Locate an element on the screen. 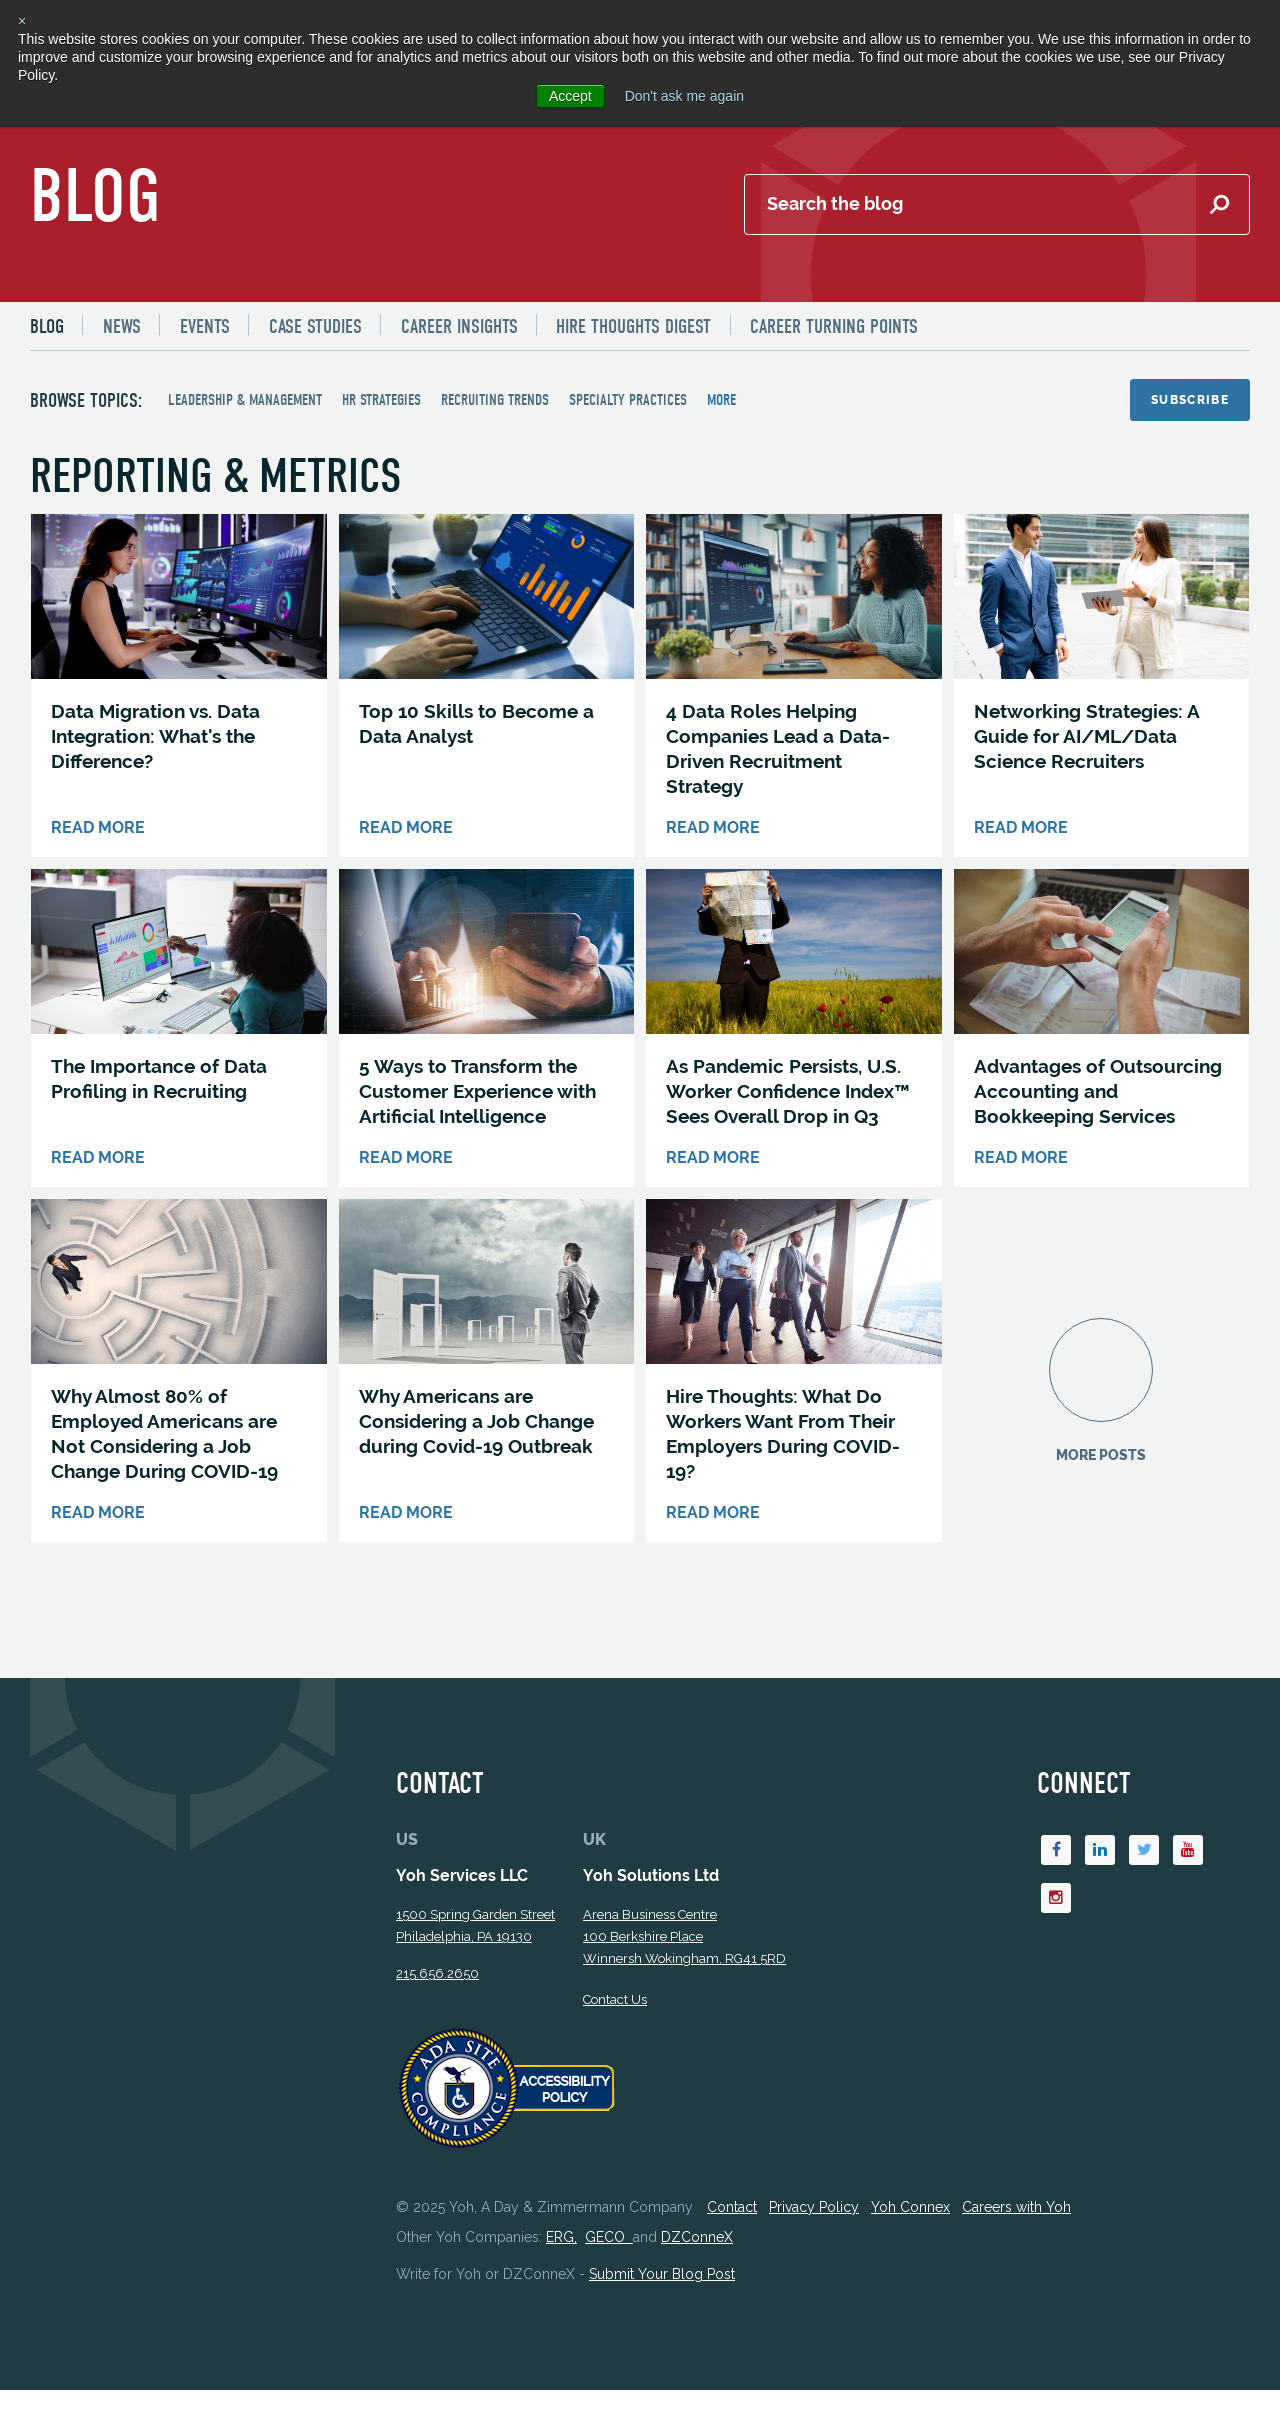 The width and height of the screenshot is (1280, 2428). Accept [button] is located at coordinates (570, 96).